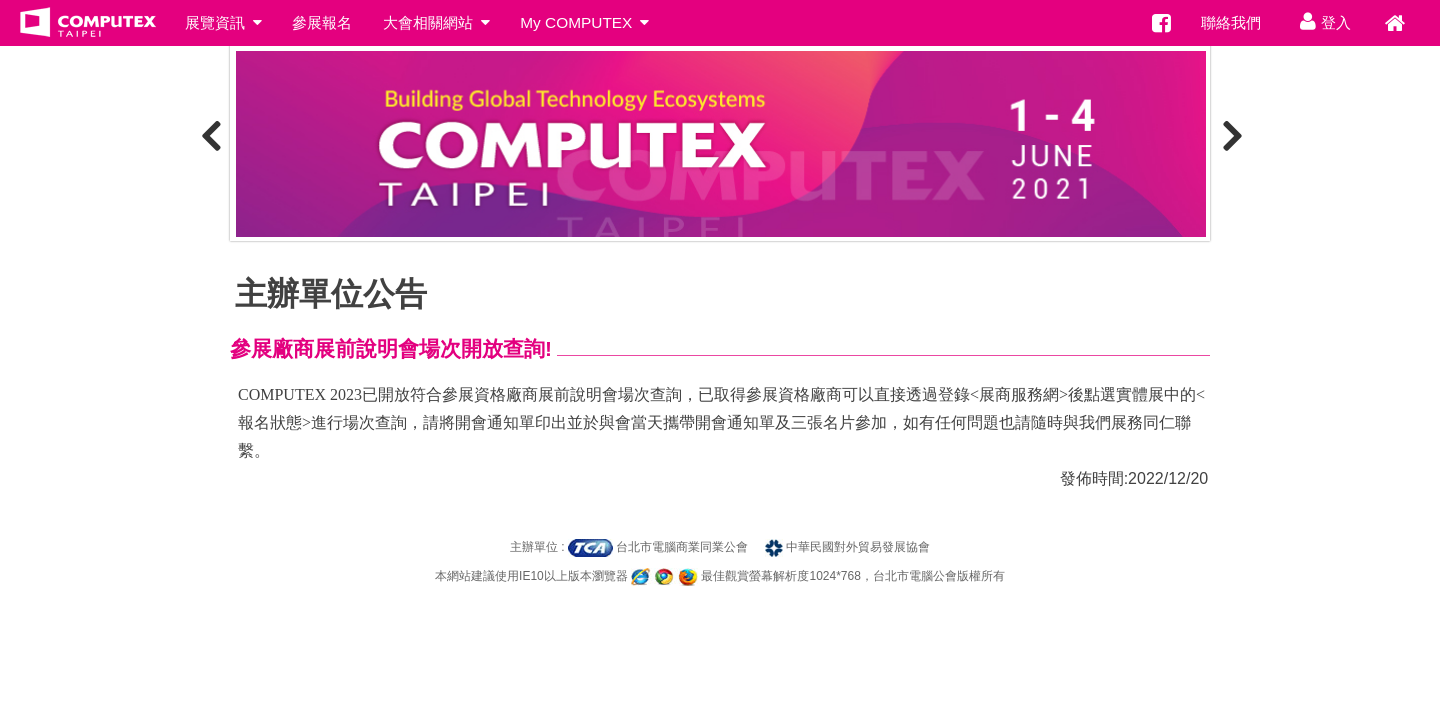 The image size is (1440, 720). I want to click on 登入, so click(1321, 21).